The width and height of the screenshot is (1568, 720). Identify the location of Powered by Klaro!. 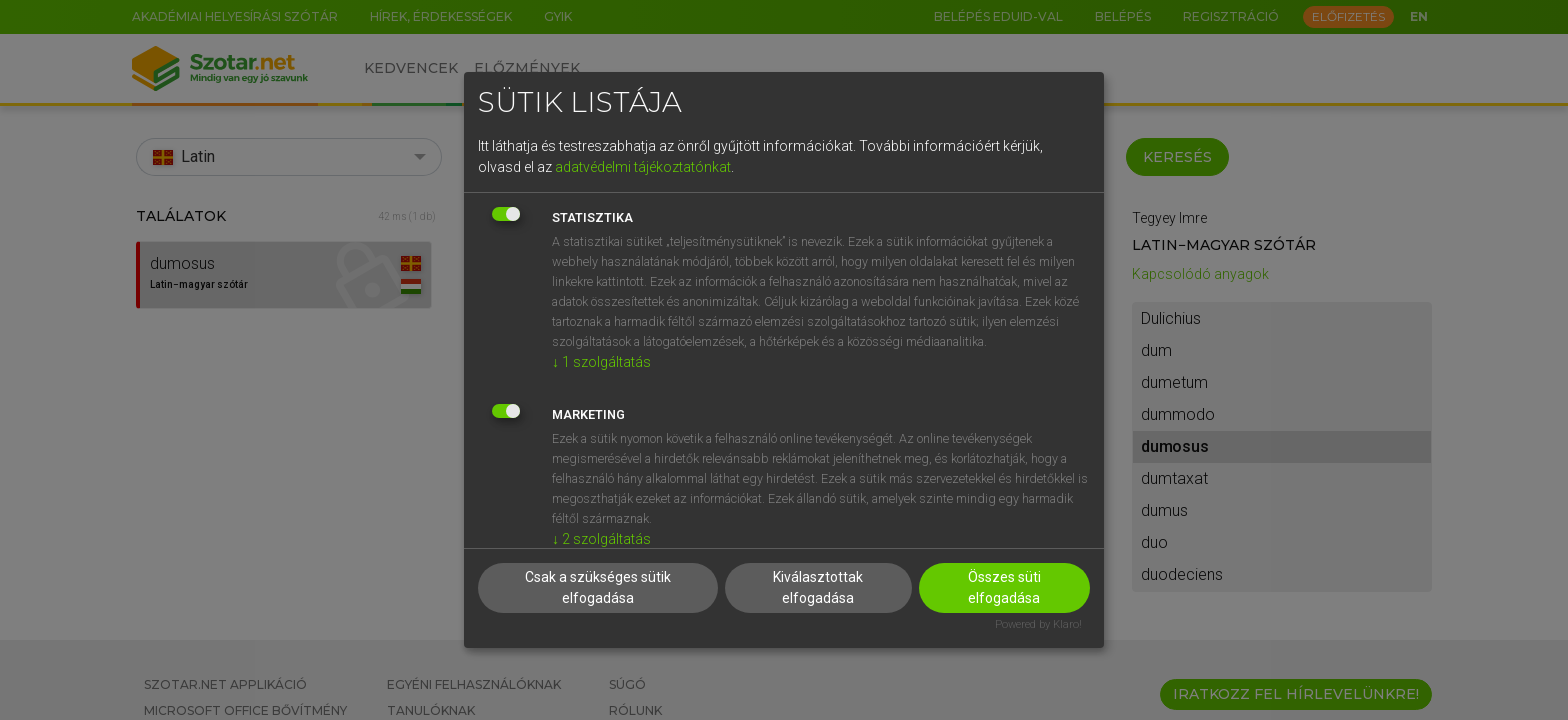
(1038, 624).